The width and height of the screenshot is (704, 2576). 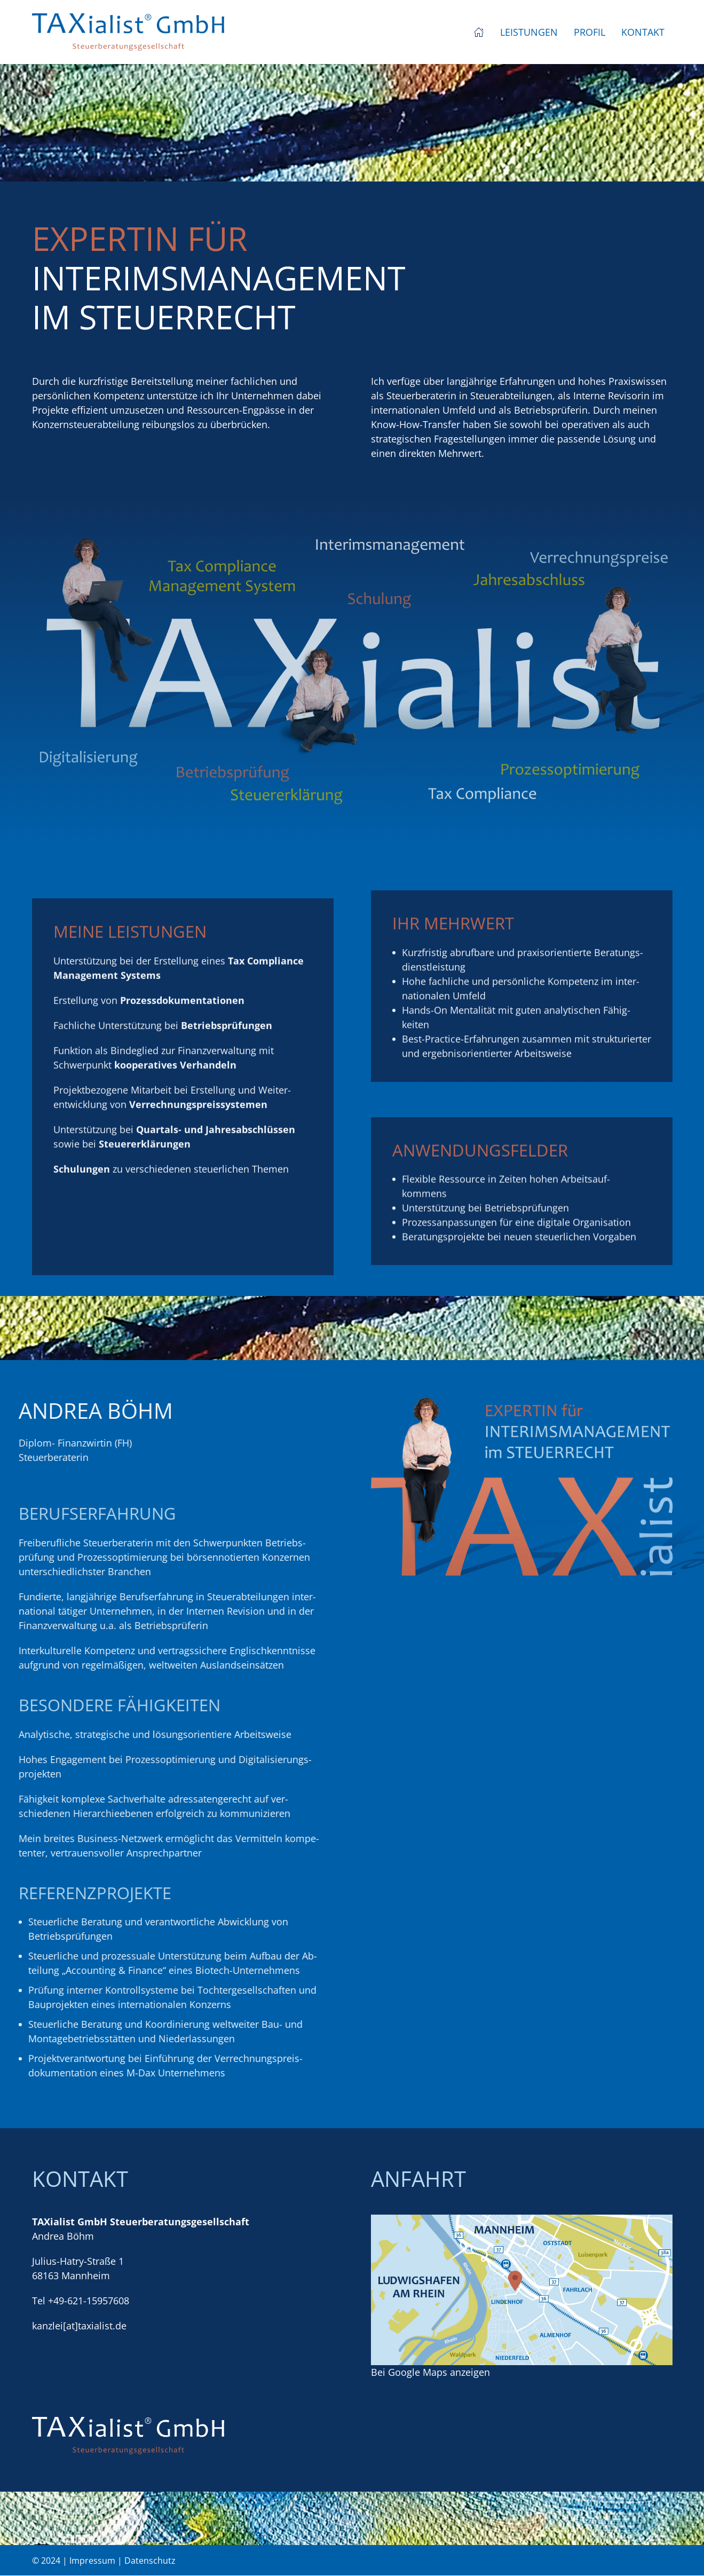 I want to click on Leistungen, so click(x=529, y=32).